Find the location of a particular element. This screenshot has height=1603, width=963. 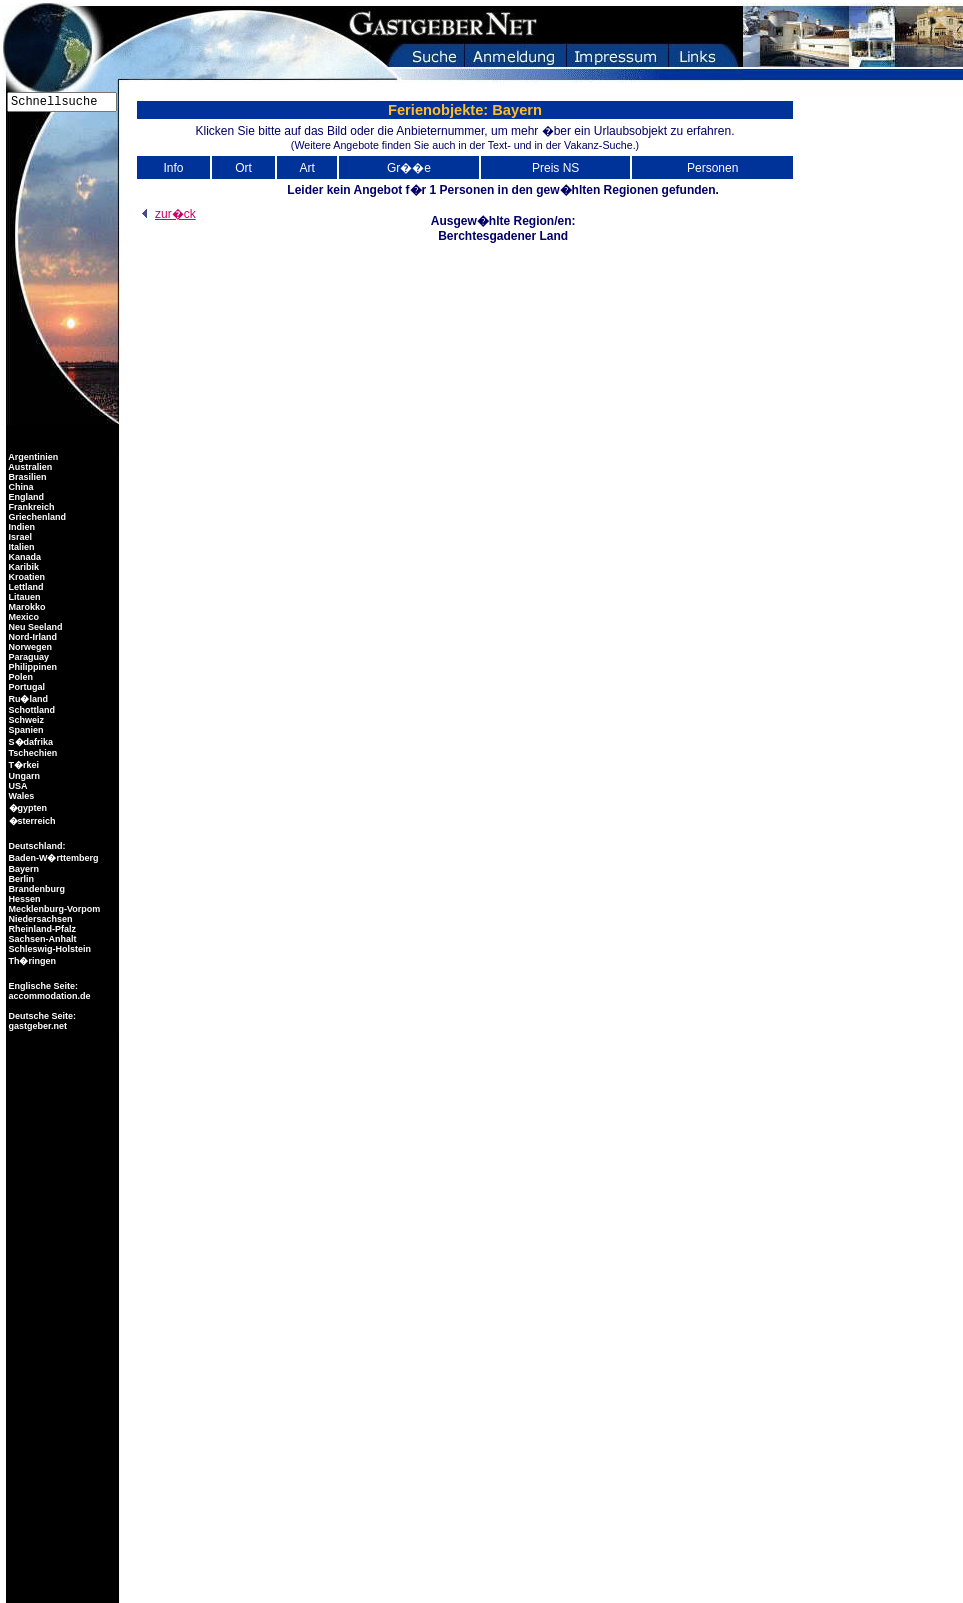

Lettland is located at coordinates (25, 587).